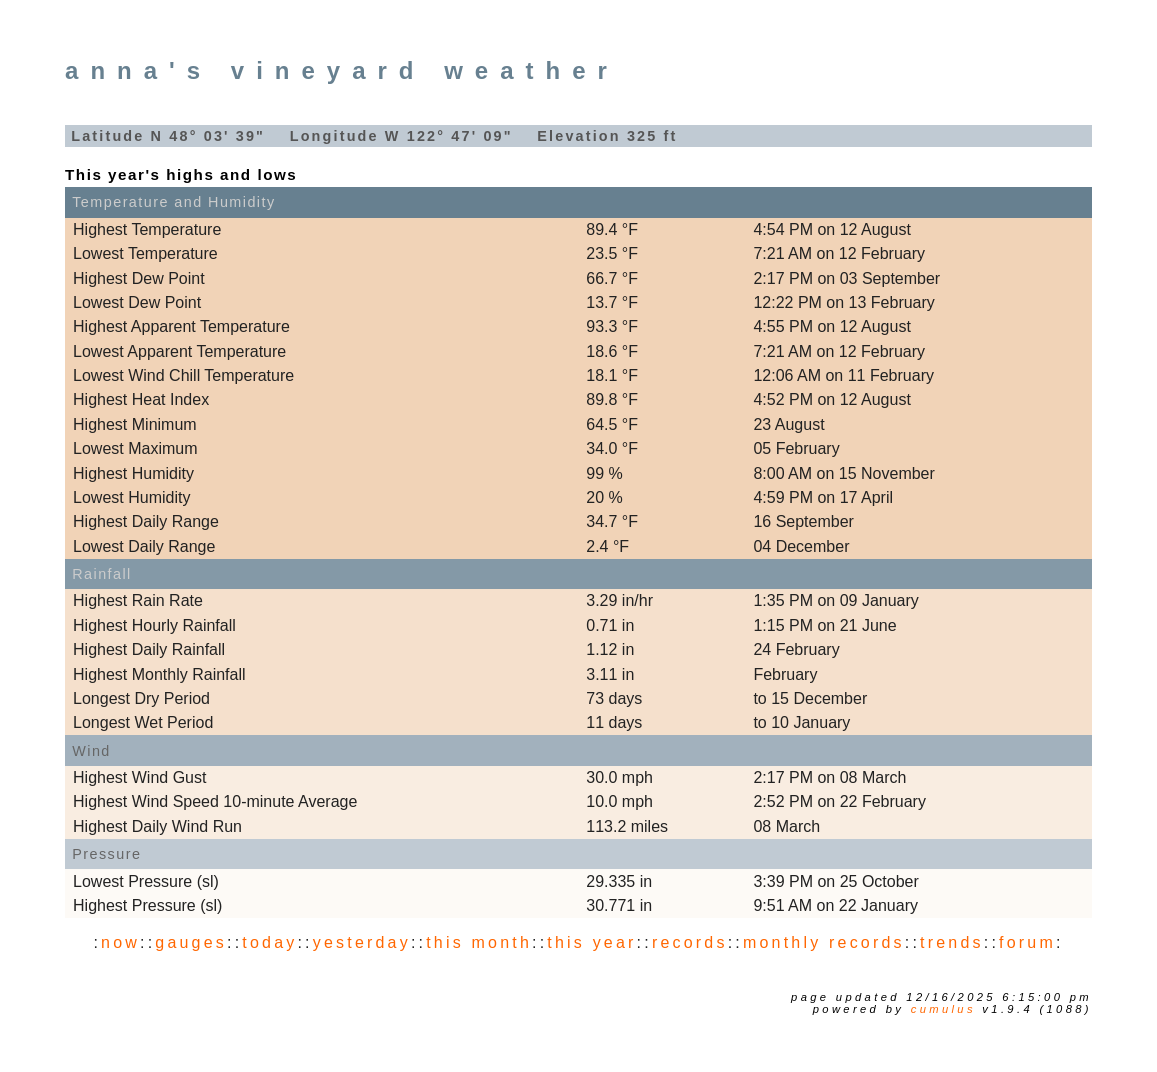  What do you see at coordinates (1027, 942) in the screenshot?
I see `forum` at bounding box center [1027, 942].